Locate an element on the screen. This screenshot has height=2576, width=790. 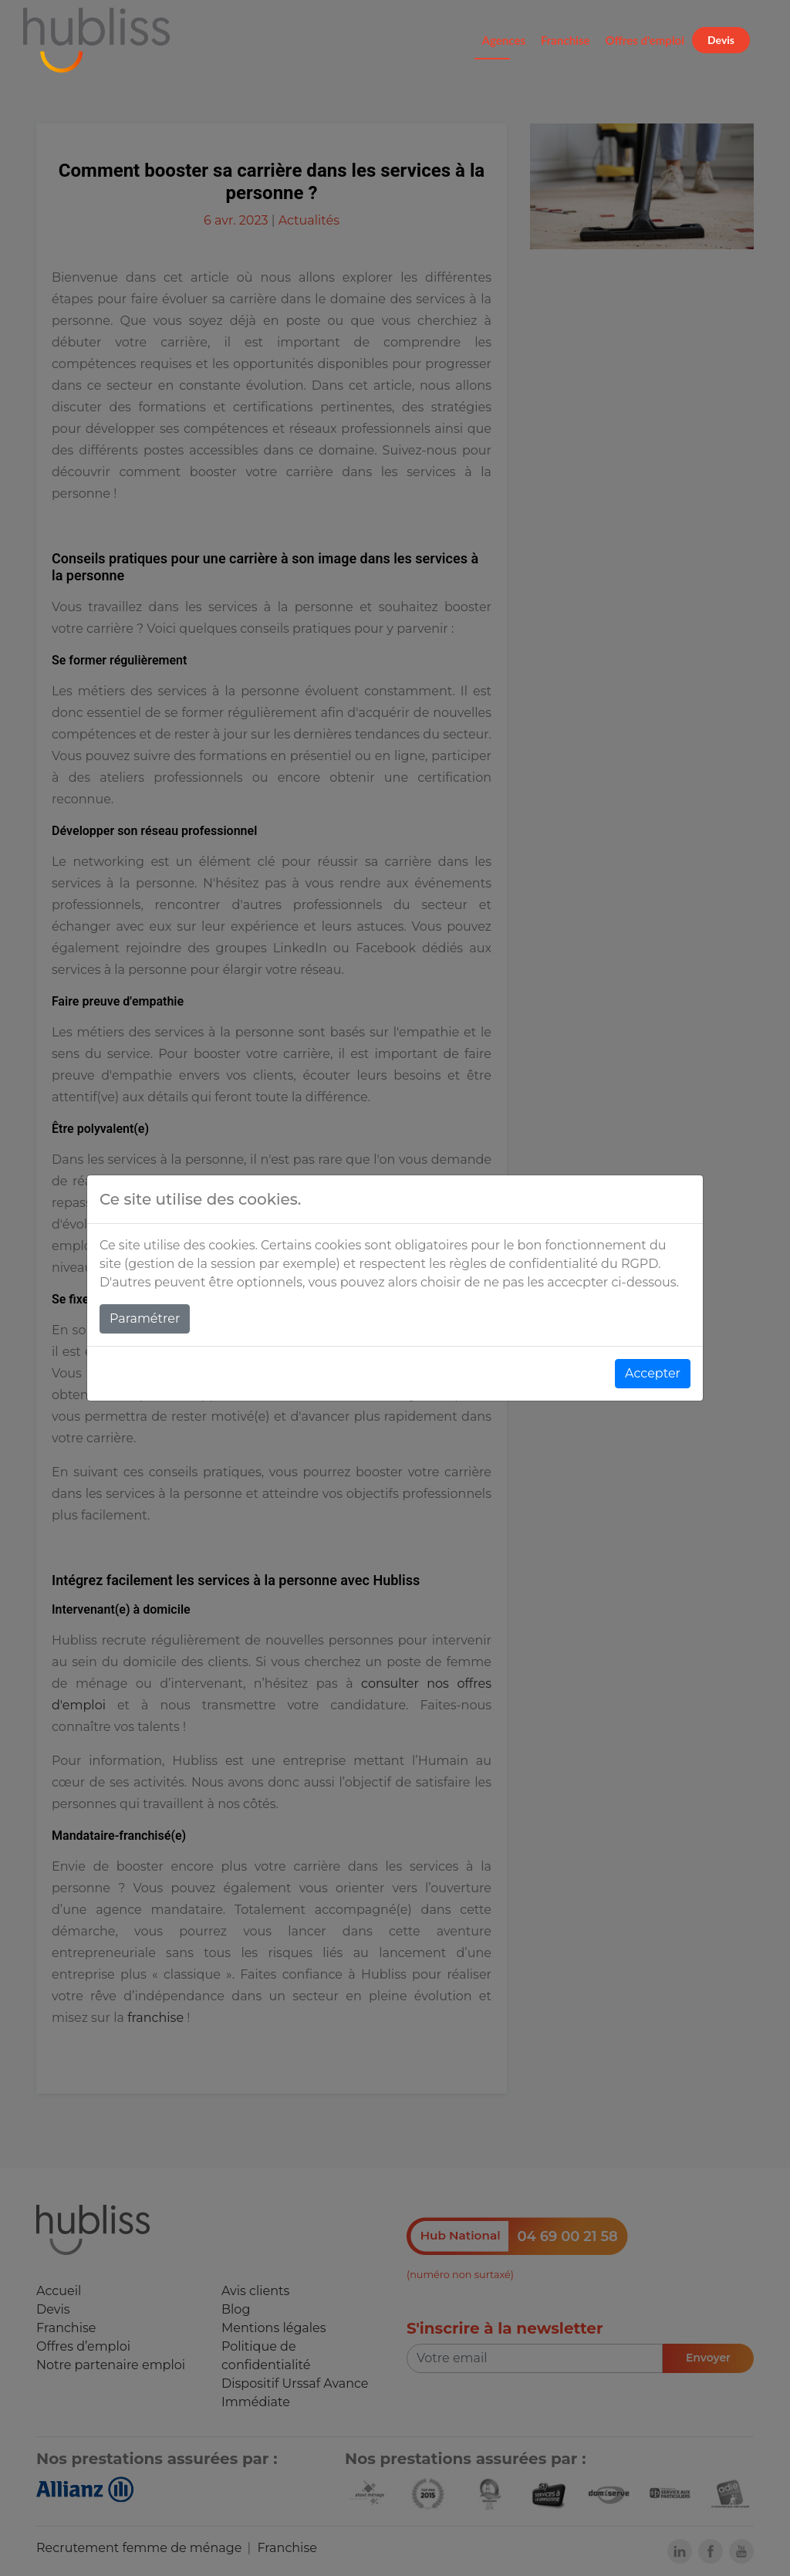
Paramétrer is located at coordinates (145, 1318).